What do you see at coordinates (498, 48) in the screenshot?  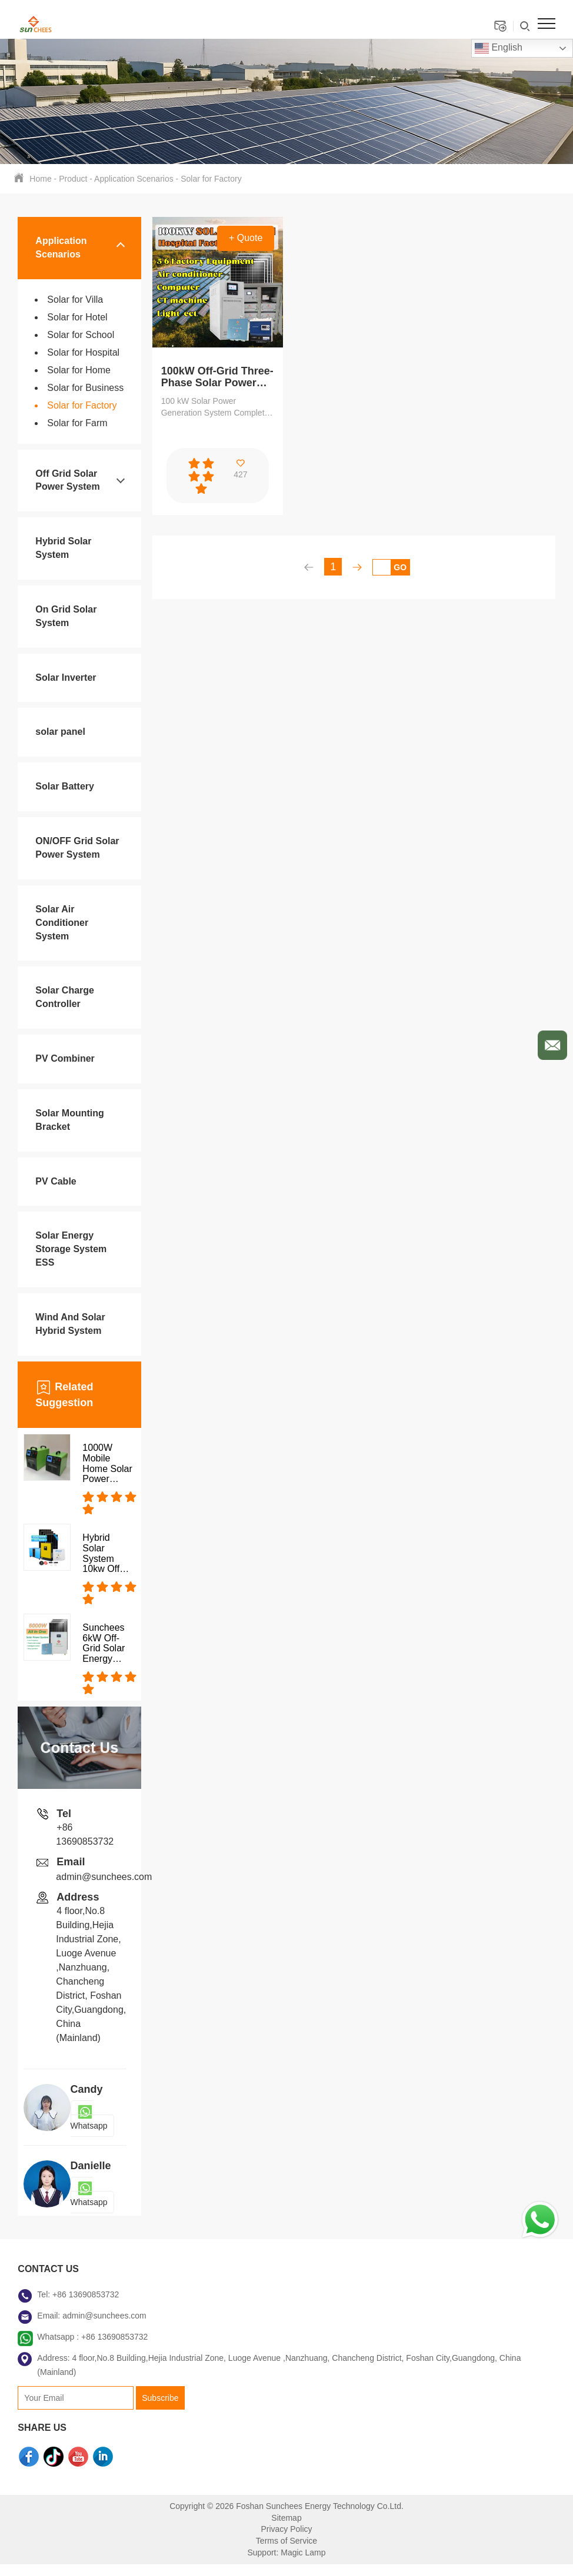 I see `English` at bounding box center [498, 48].